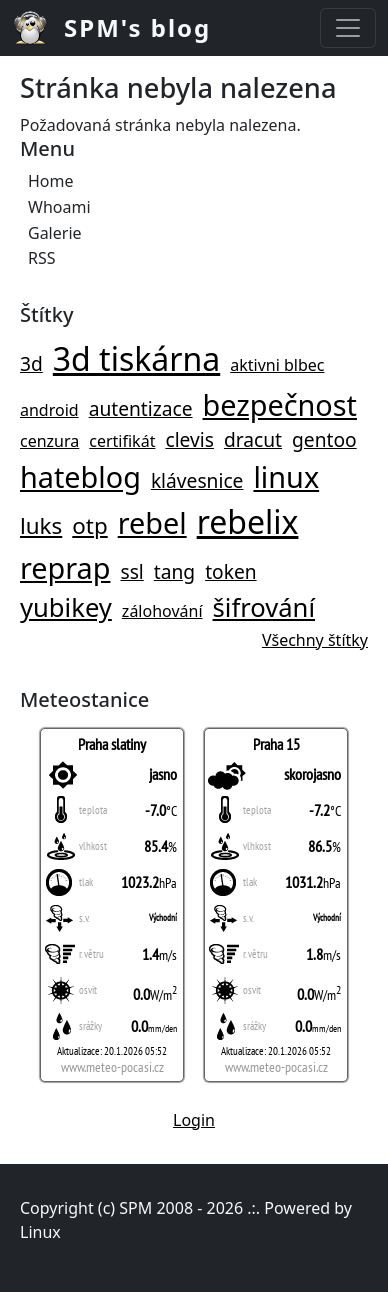 The width and height of the screenshot is (388, 1292). Describe the element at coordinates (141, 408) in the screenshot. I see `autentizace` at that location.